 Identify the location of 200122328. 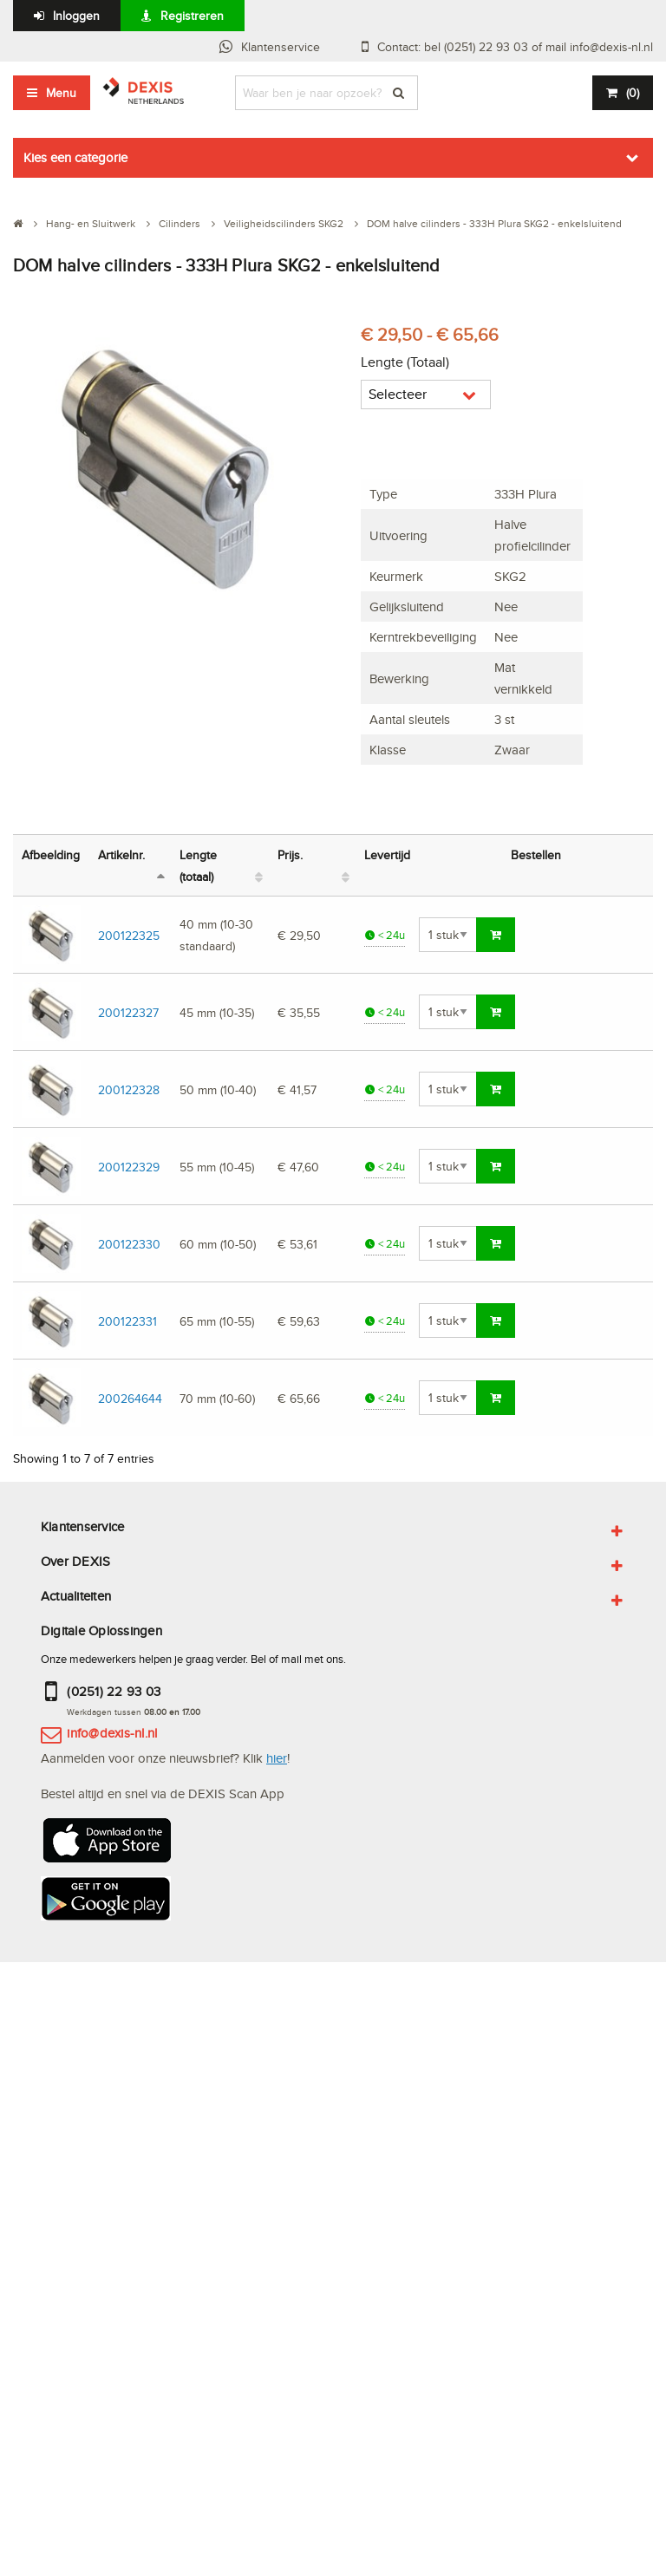
(129, 1089).